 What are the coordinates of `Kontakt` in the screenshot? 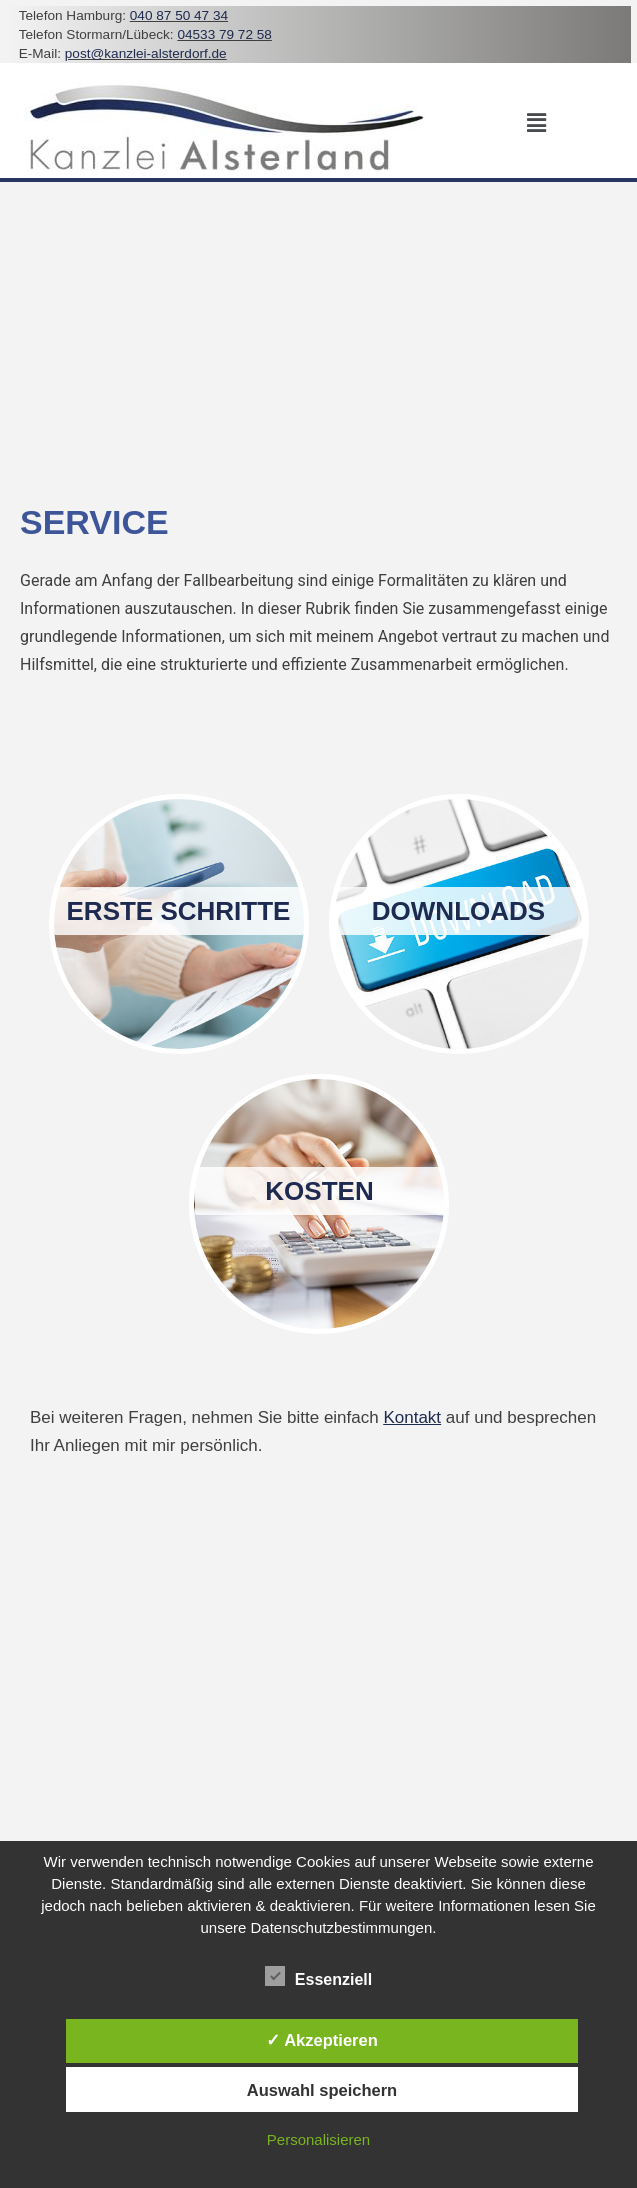 It's located at (412, 1417).